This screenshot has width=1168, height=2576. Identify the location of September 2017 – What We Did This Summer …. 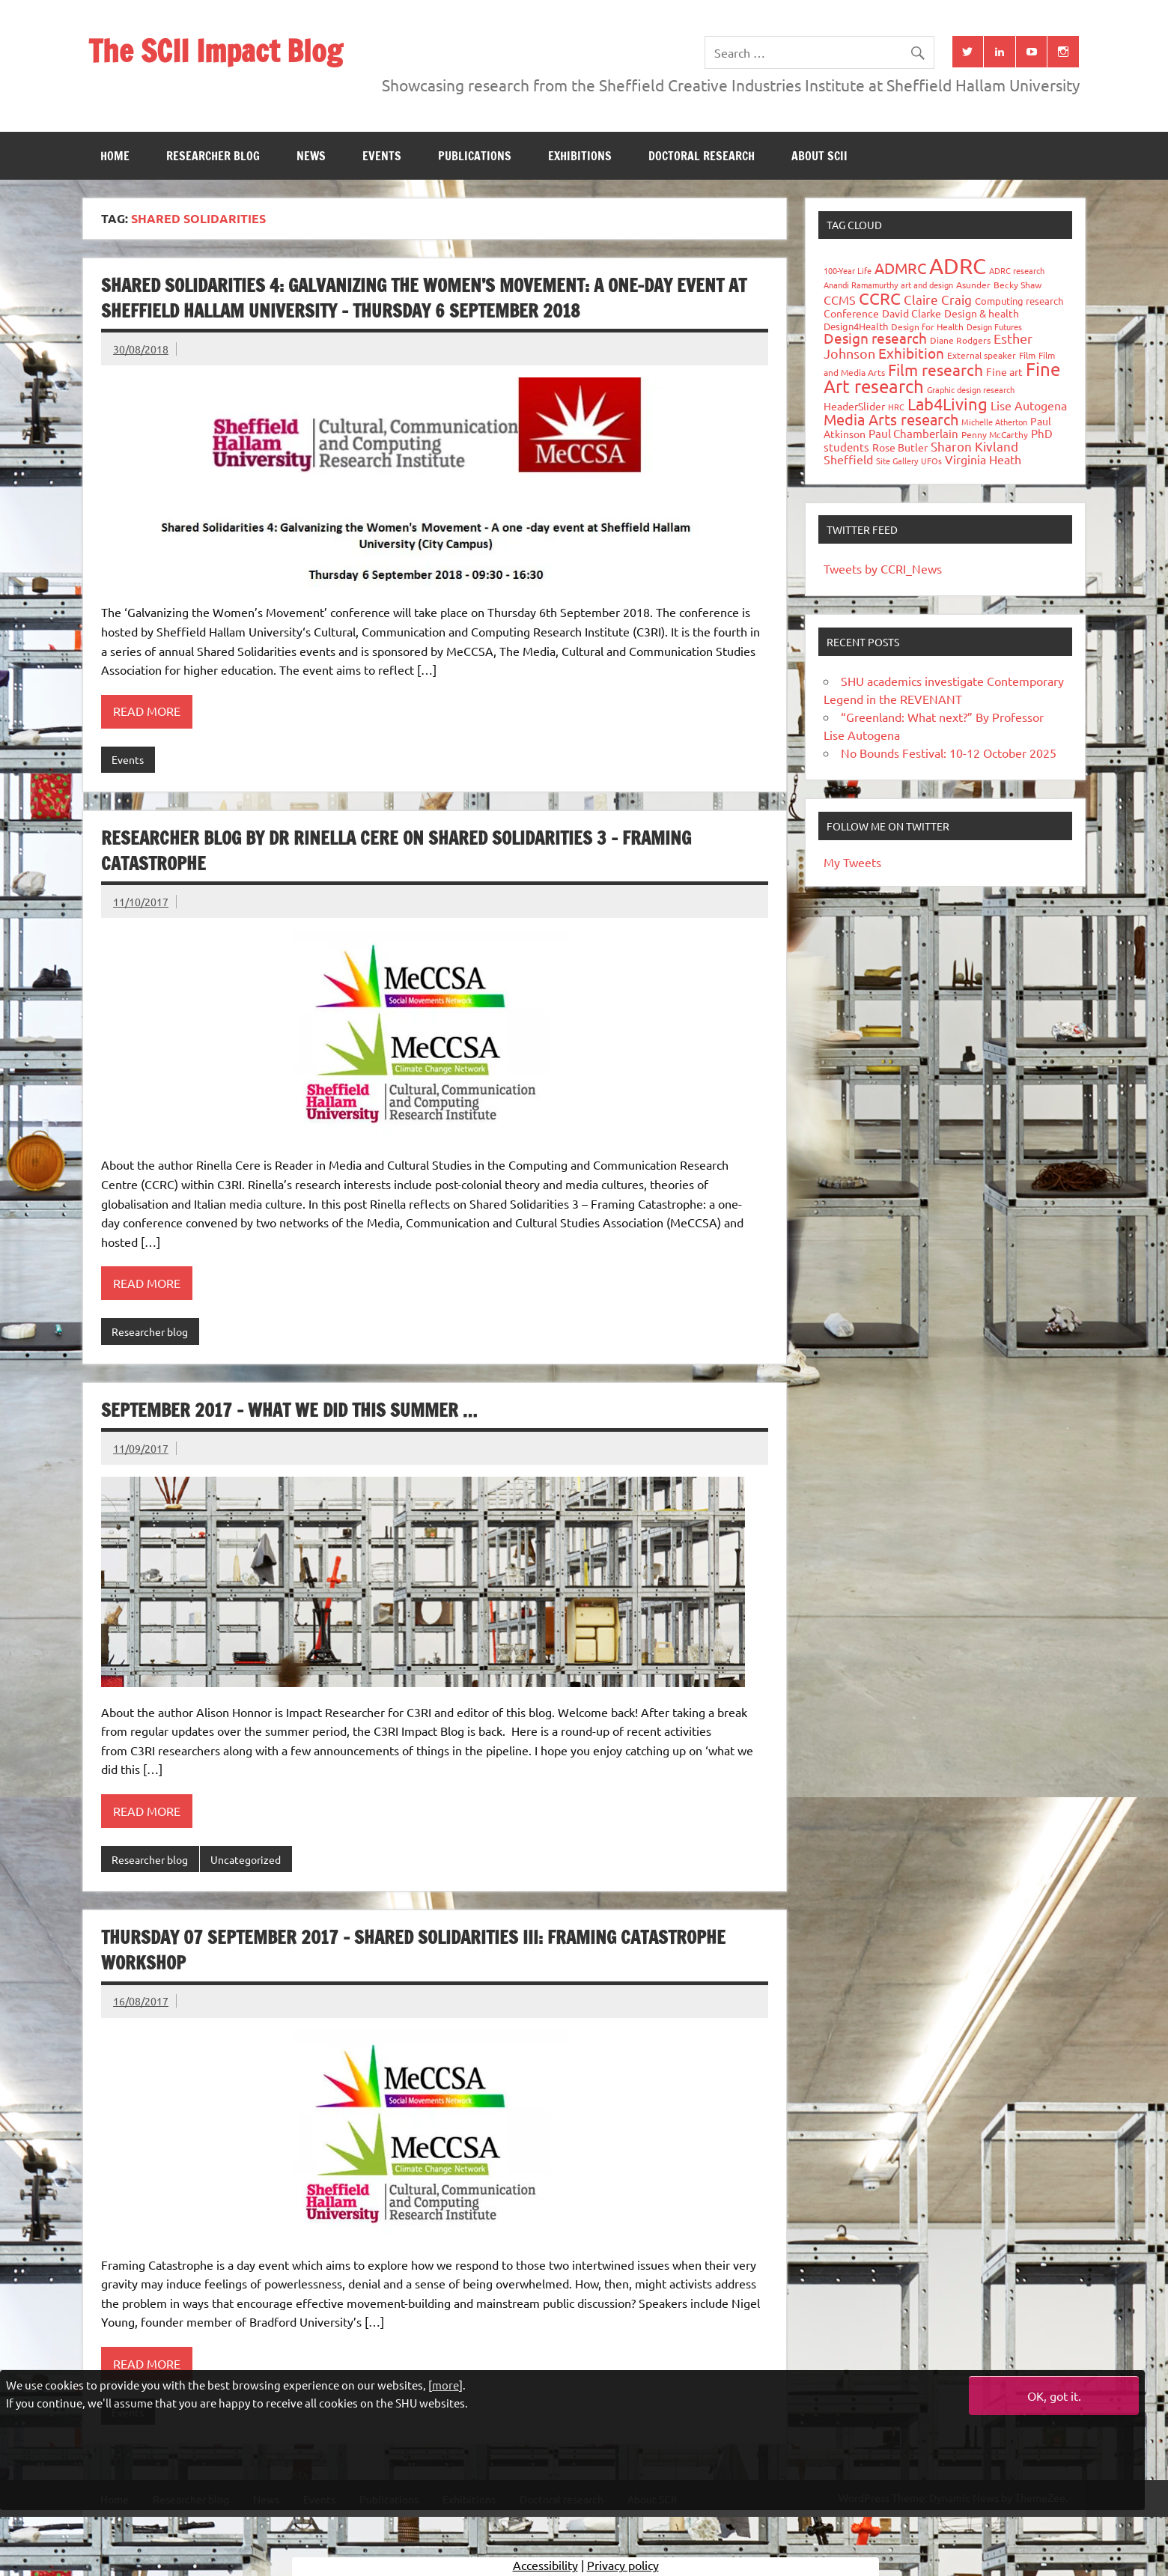
(289, 1410).